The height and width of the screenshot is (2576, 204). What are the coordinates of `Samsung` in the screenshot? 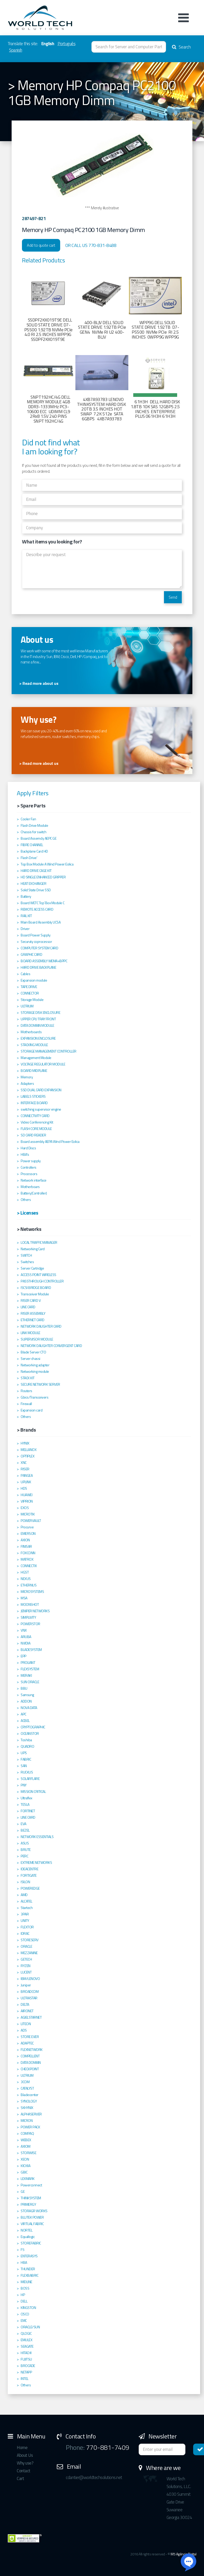 It's located at (27, 1694).